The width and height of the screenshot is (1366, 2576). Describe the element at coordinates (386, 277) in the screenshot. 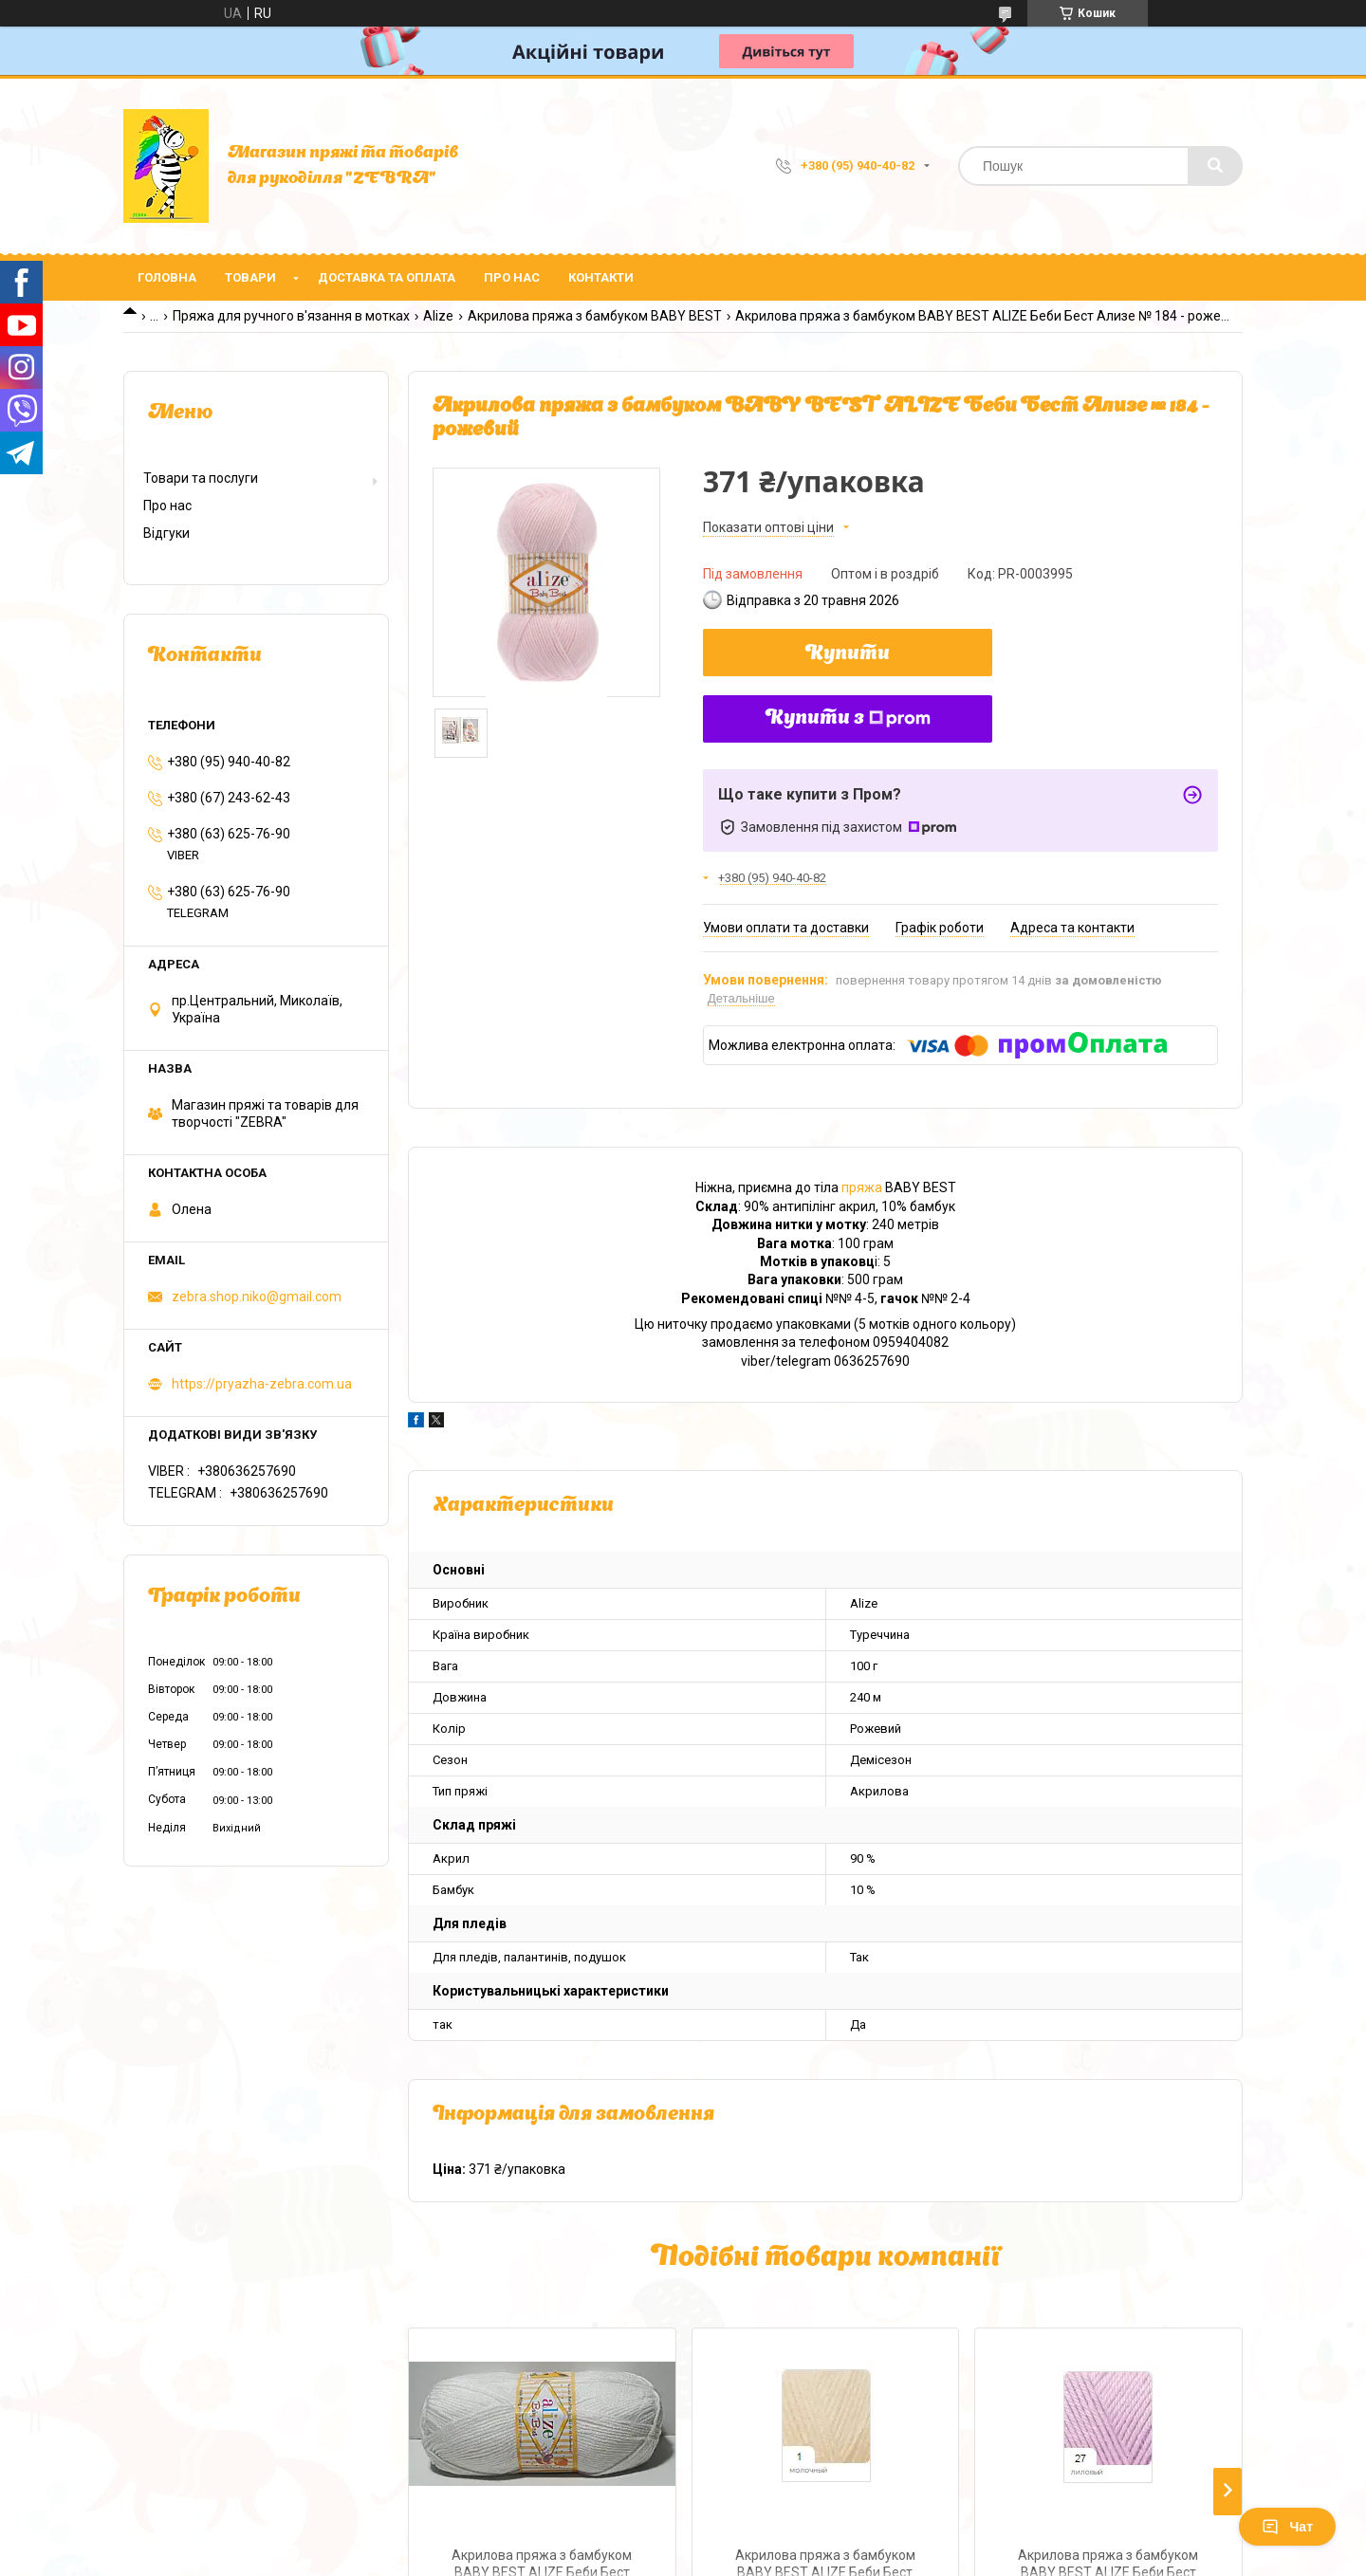

I see `Доставка та оплата` at that location.